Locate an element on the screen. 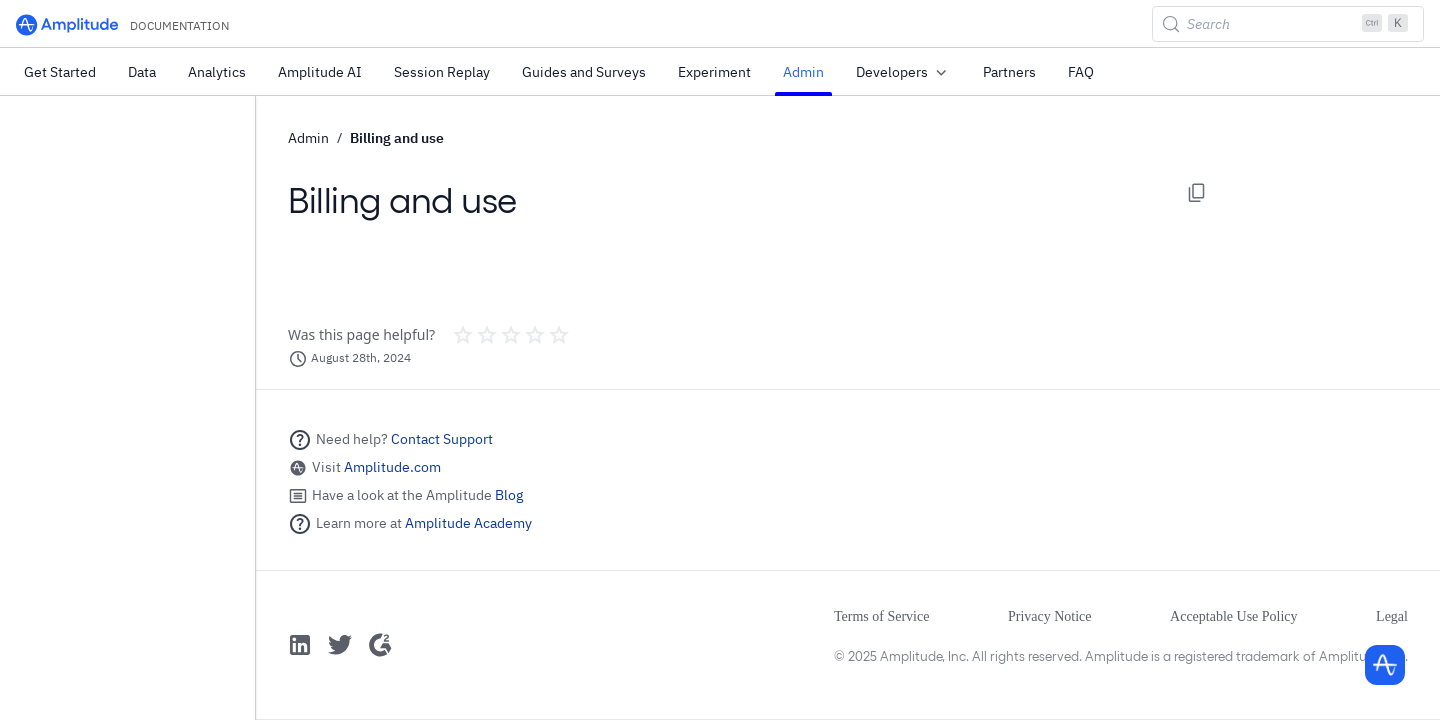 Image resolution: width=1440 pixels, height=720 pixels. Contact Support is located at coordinates (442, 439).